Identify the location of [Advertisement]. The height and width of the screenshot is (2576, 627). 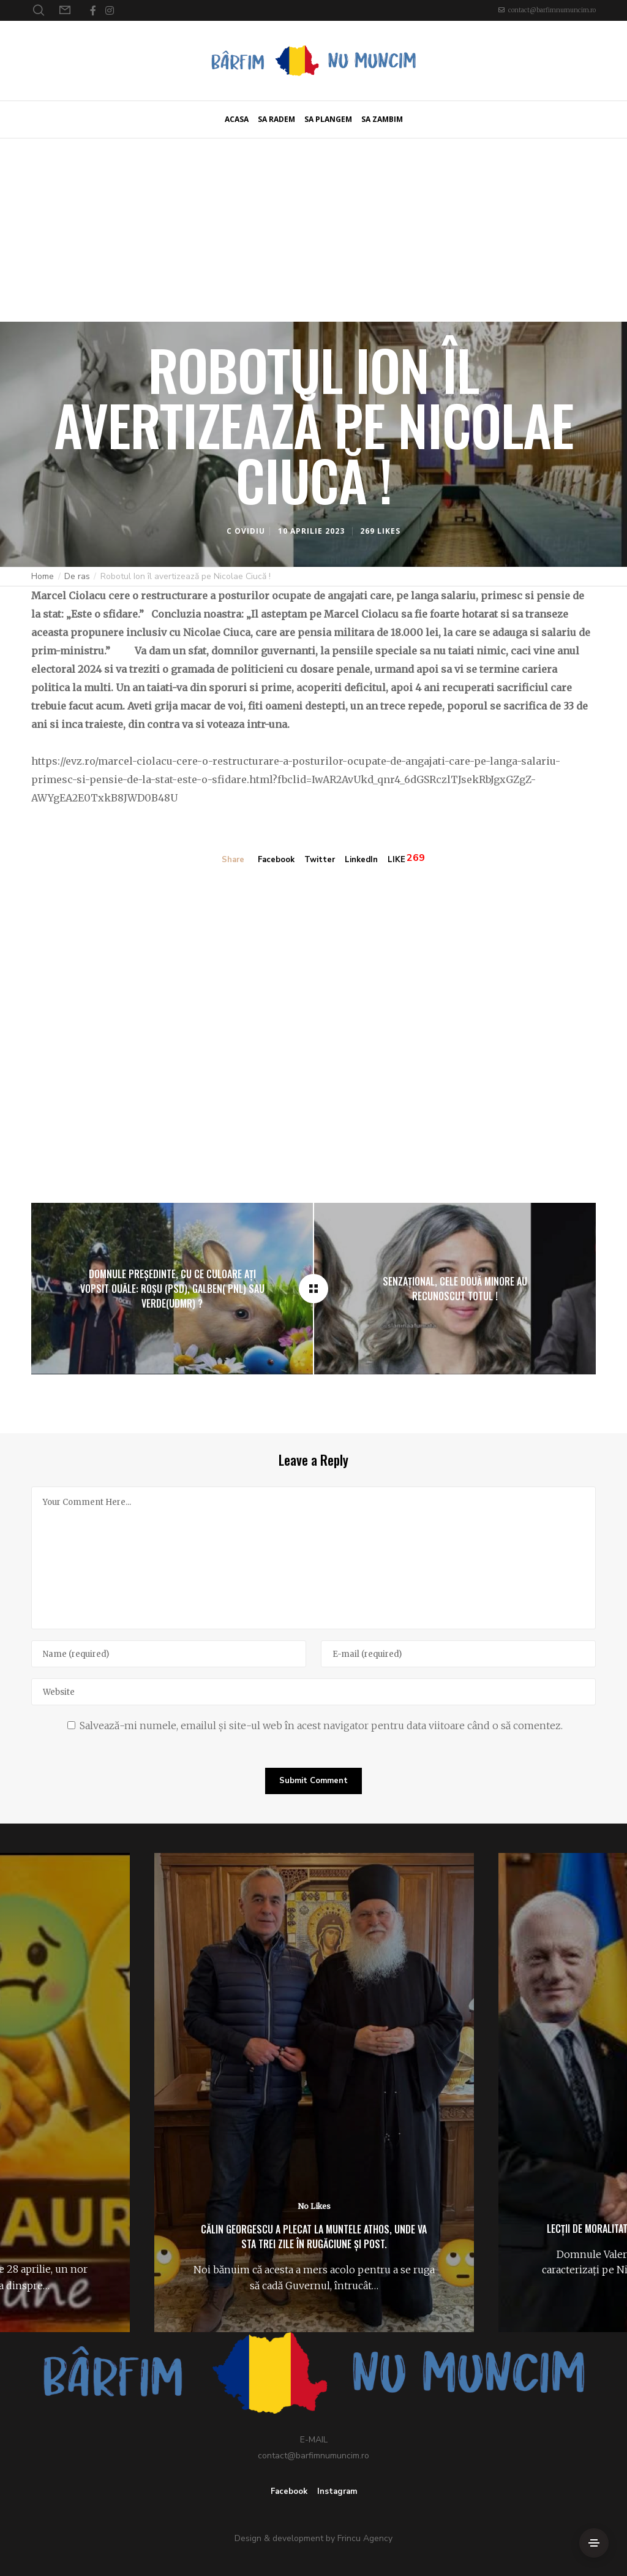
(313, 230).